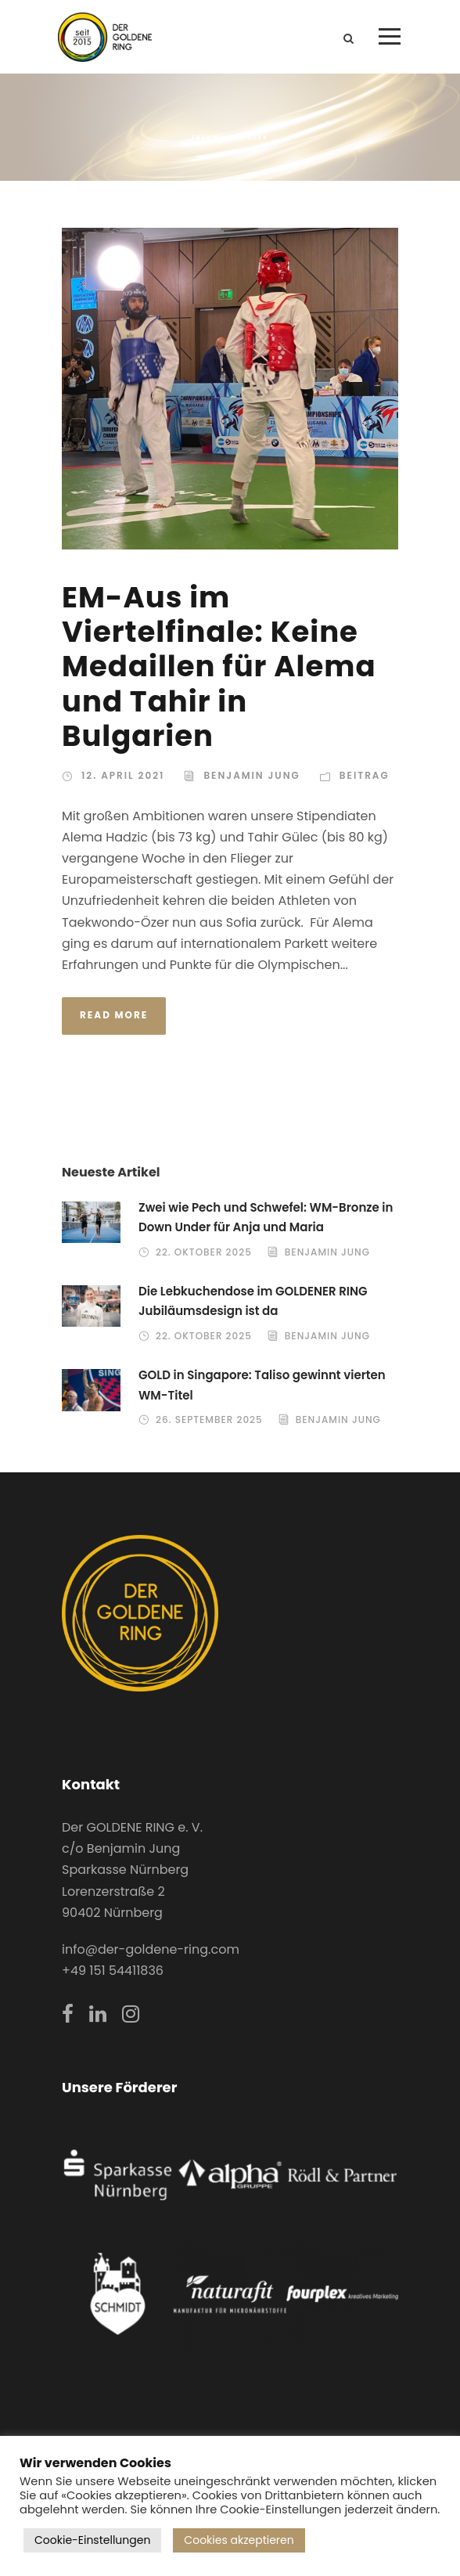  Describe the element at coordinates (204, 1252) in the screenshot. I see `22. Oktober 2025` at that location.